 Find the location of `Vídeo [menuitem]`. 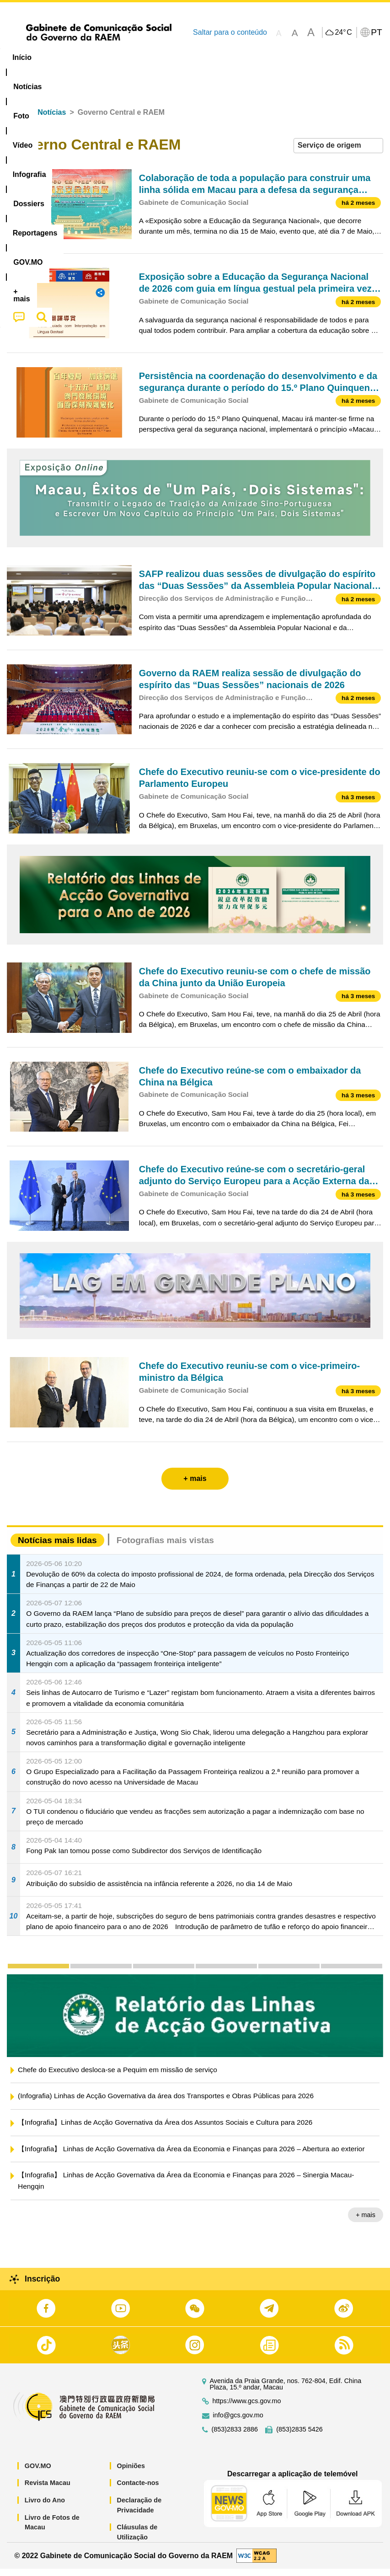

Vídeo [menuitem] is located at coordinates (140, 57).